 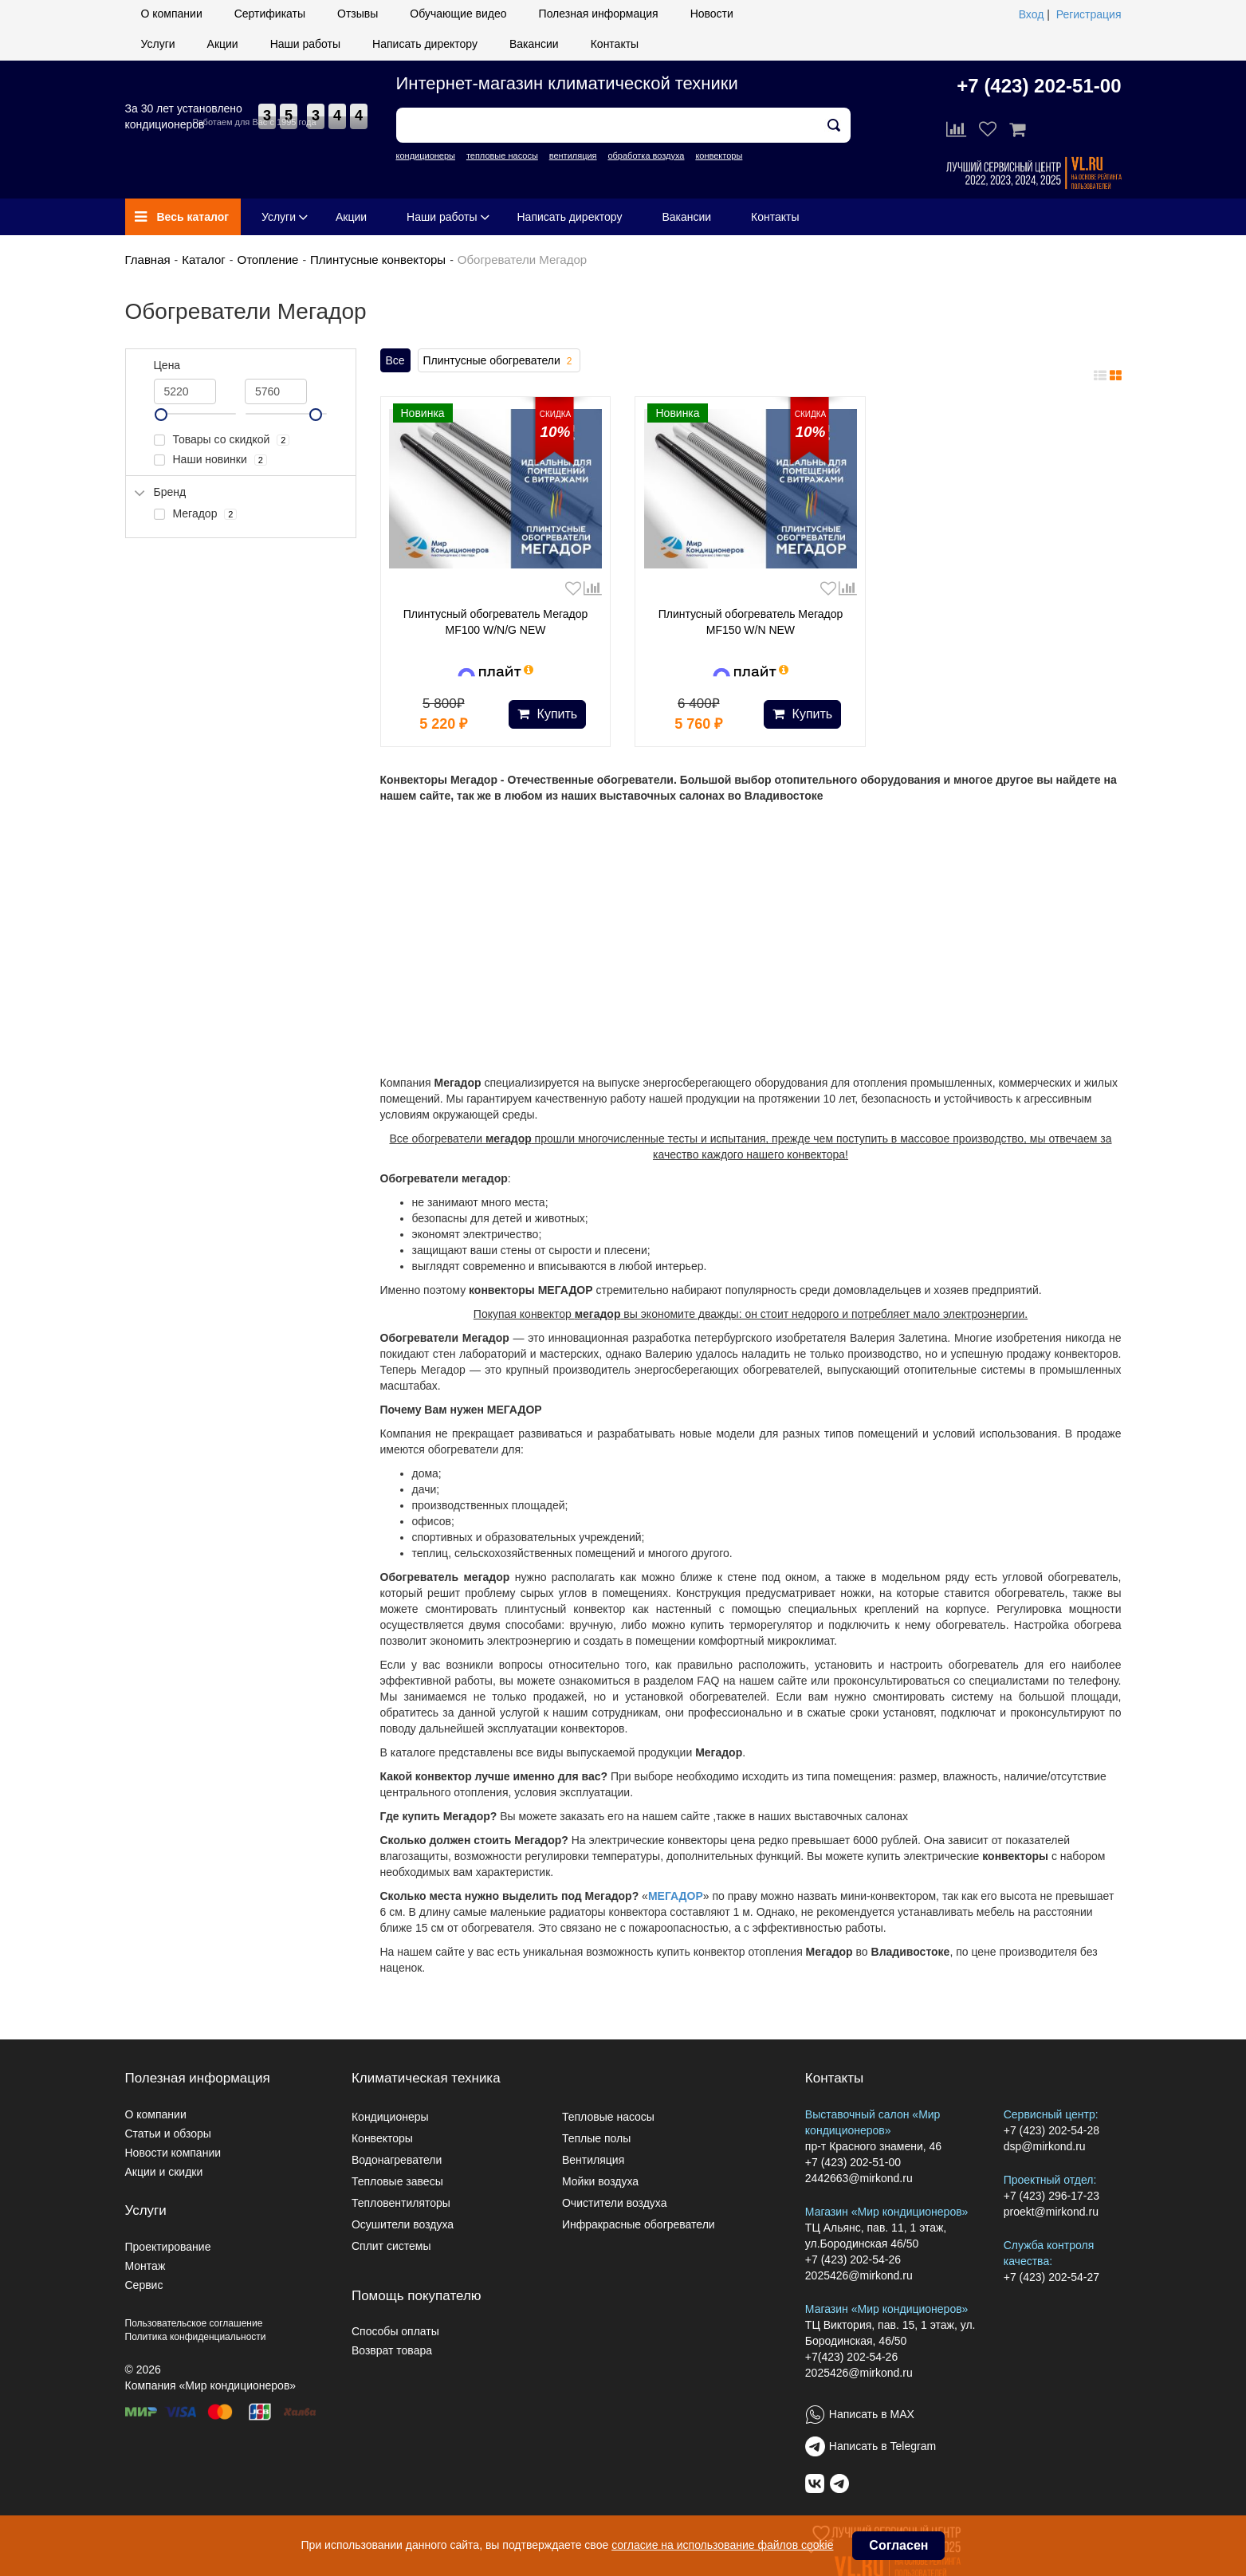 I want to click on Водонагреватели, so click(x=397, y=2159).